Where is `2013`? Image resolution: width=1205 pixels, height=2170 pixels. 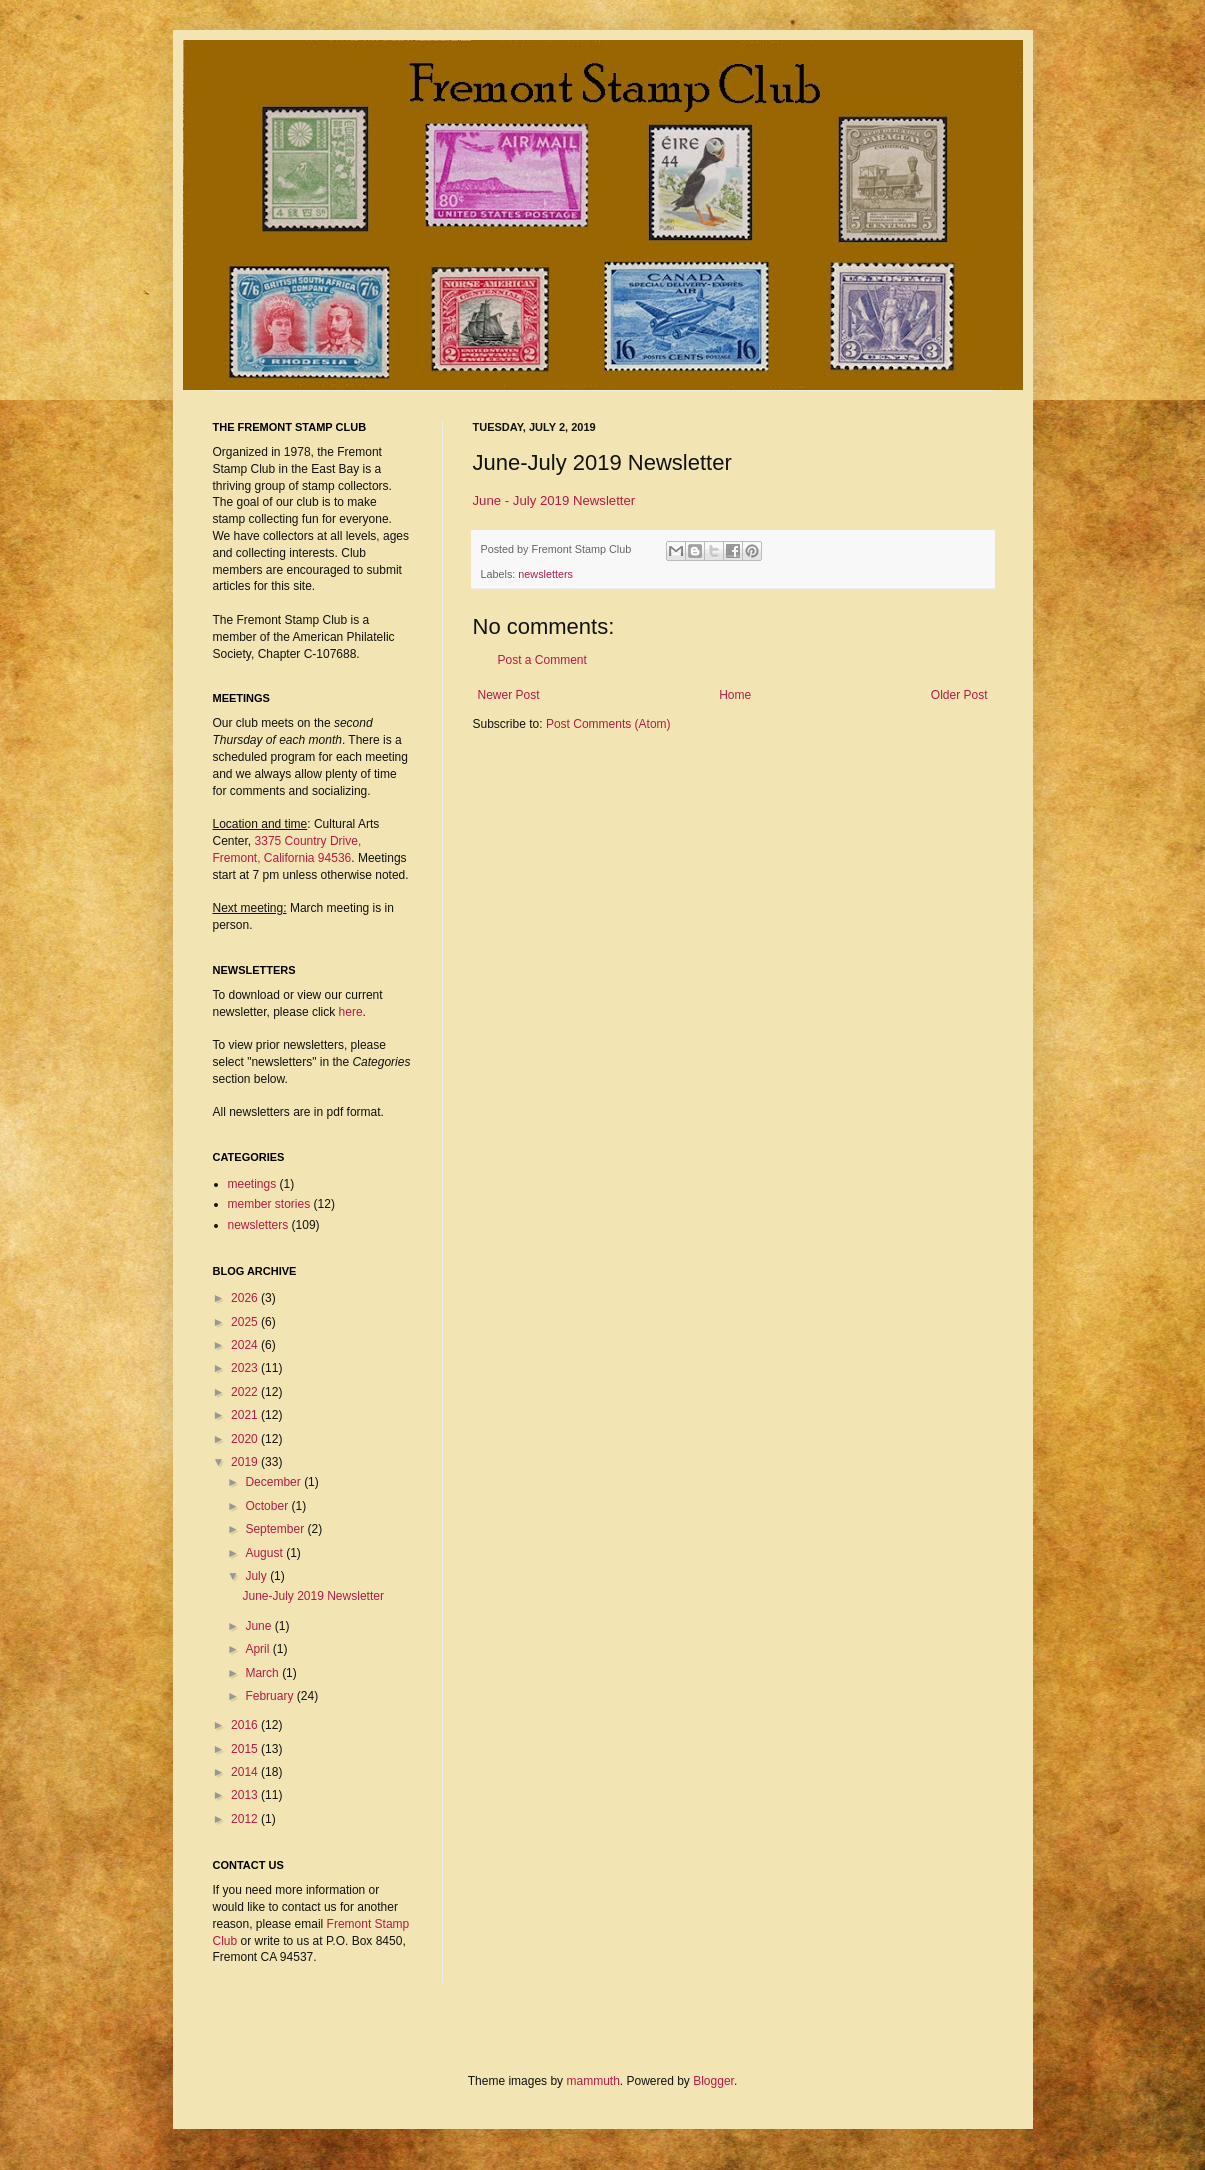 2013 is located at coordinates (246, 1795).